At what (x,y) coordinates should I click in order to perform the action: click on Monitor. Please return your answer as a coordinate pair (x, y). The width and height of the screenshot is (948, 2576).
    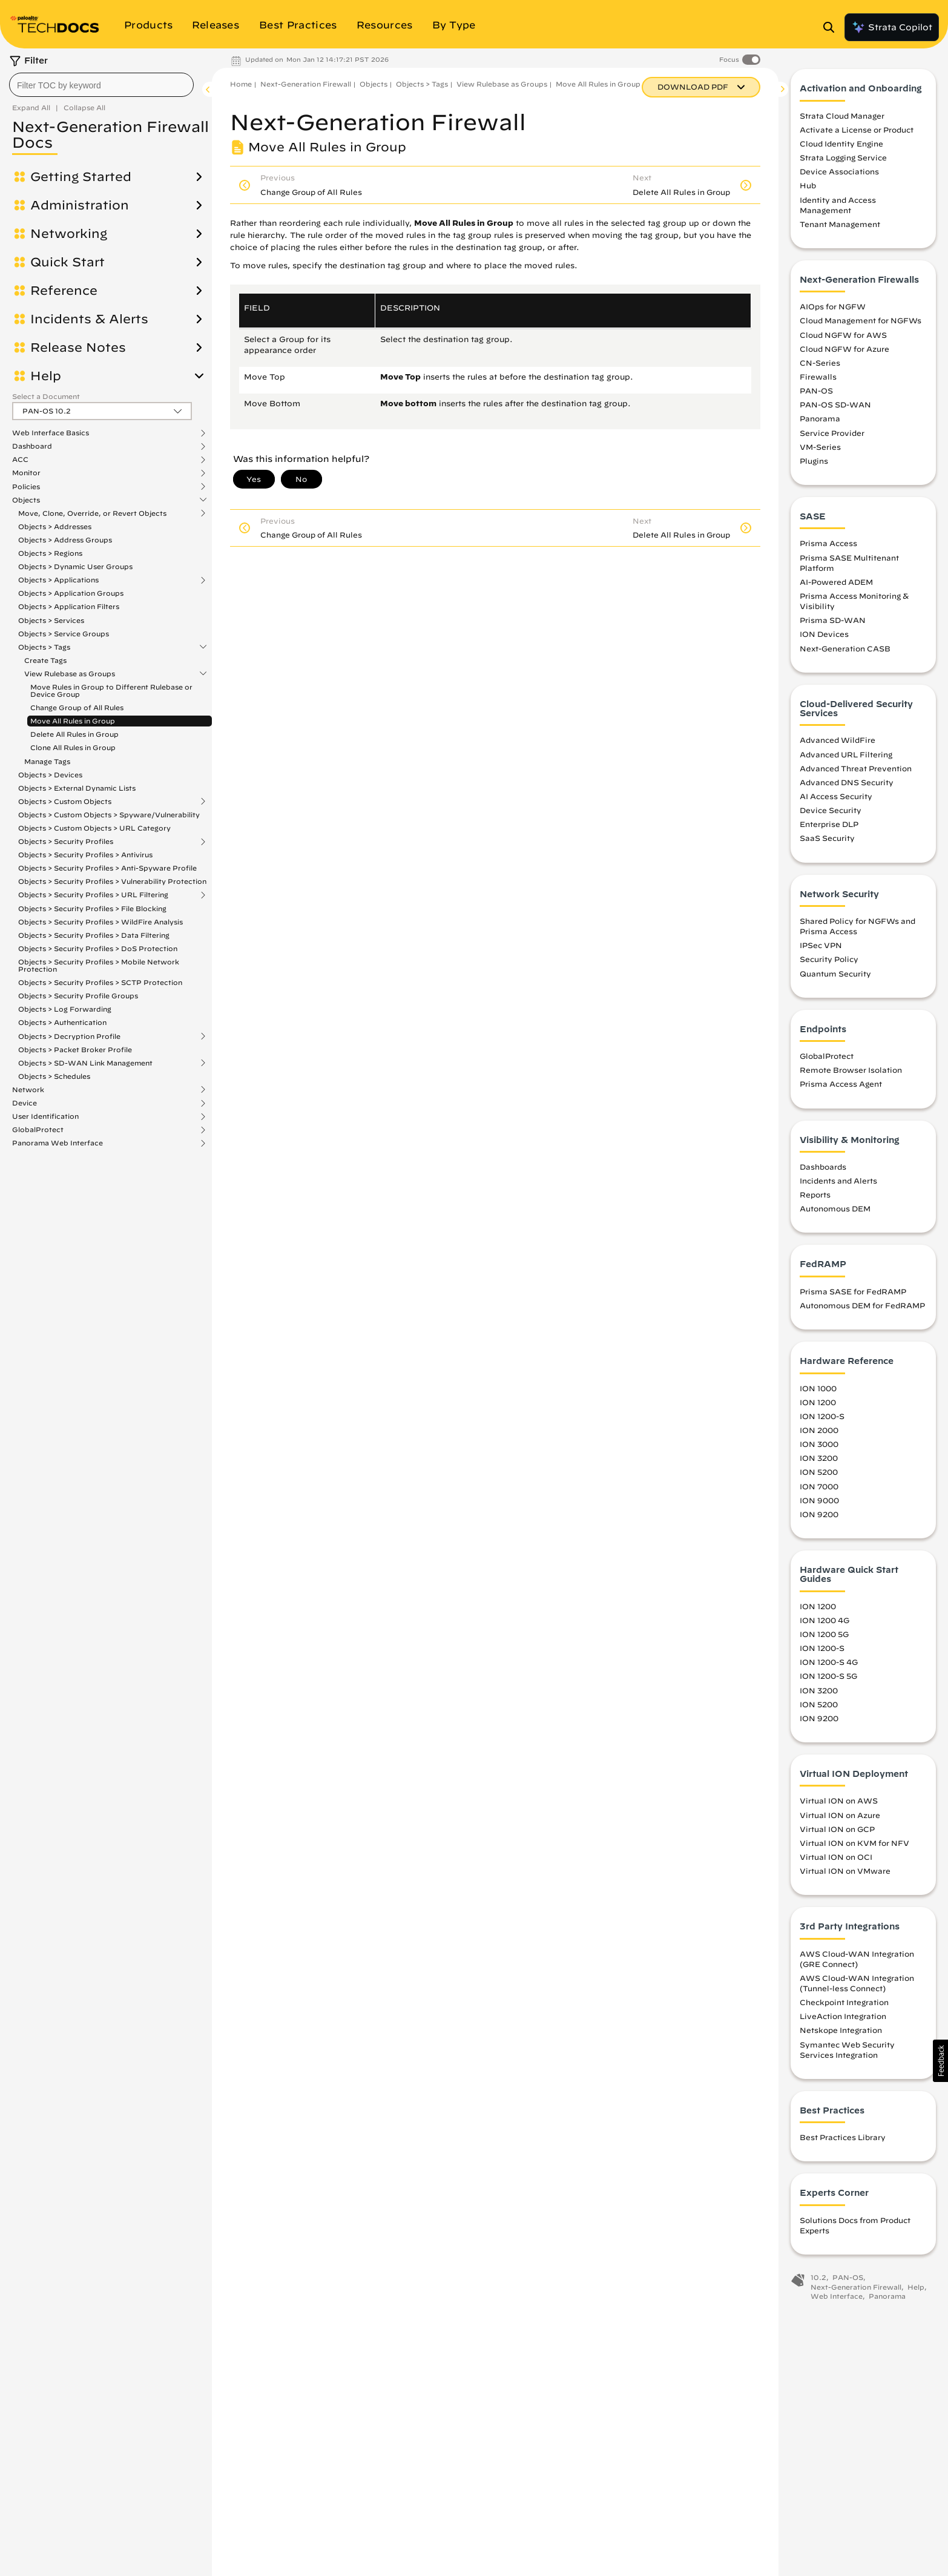
    Looking at the image, I should click on (26, 472).